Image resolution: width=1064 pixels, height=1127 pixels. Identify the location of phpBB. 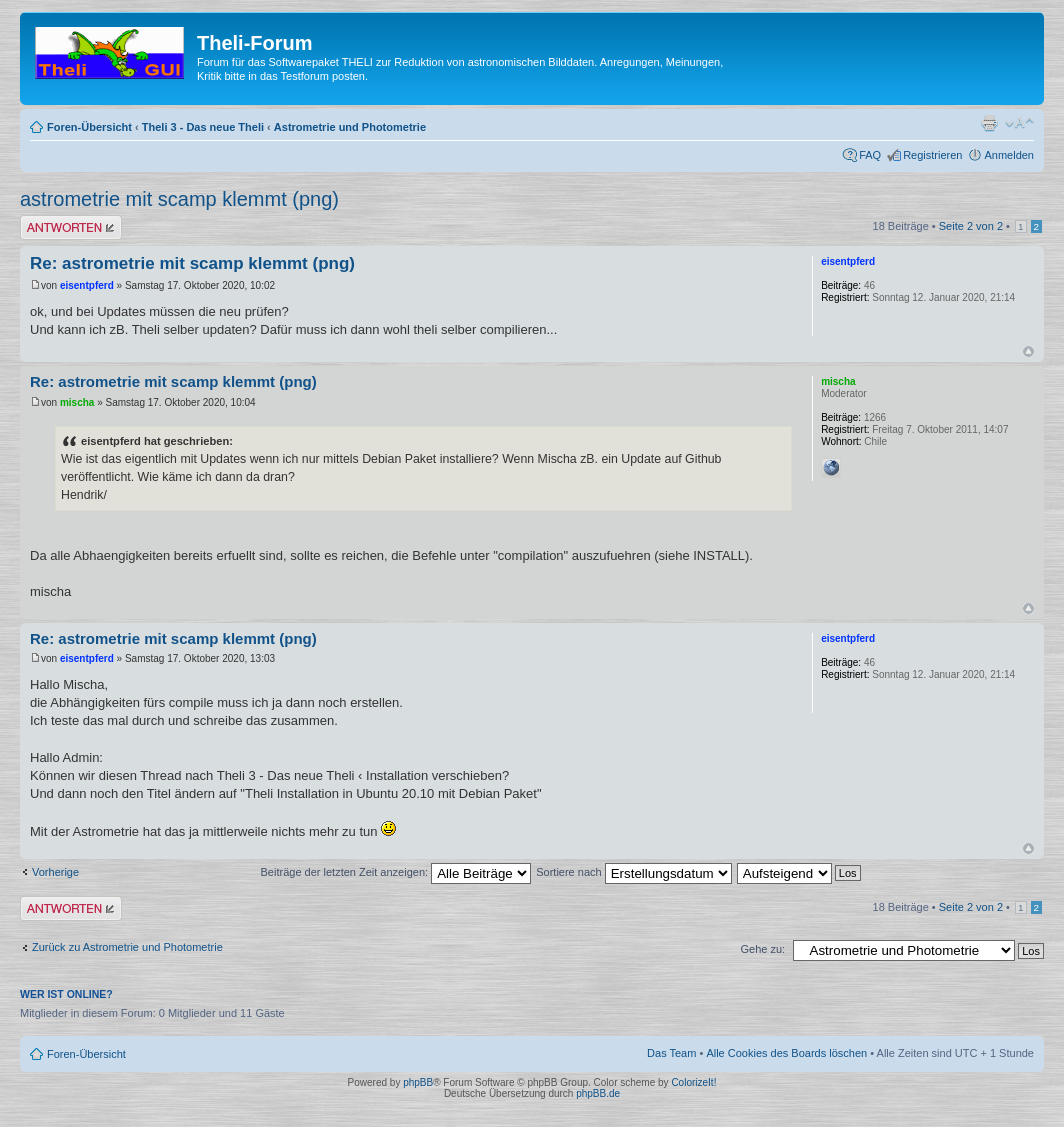
(418, 1082).